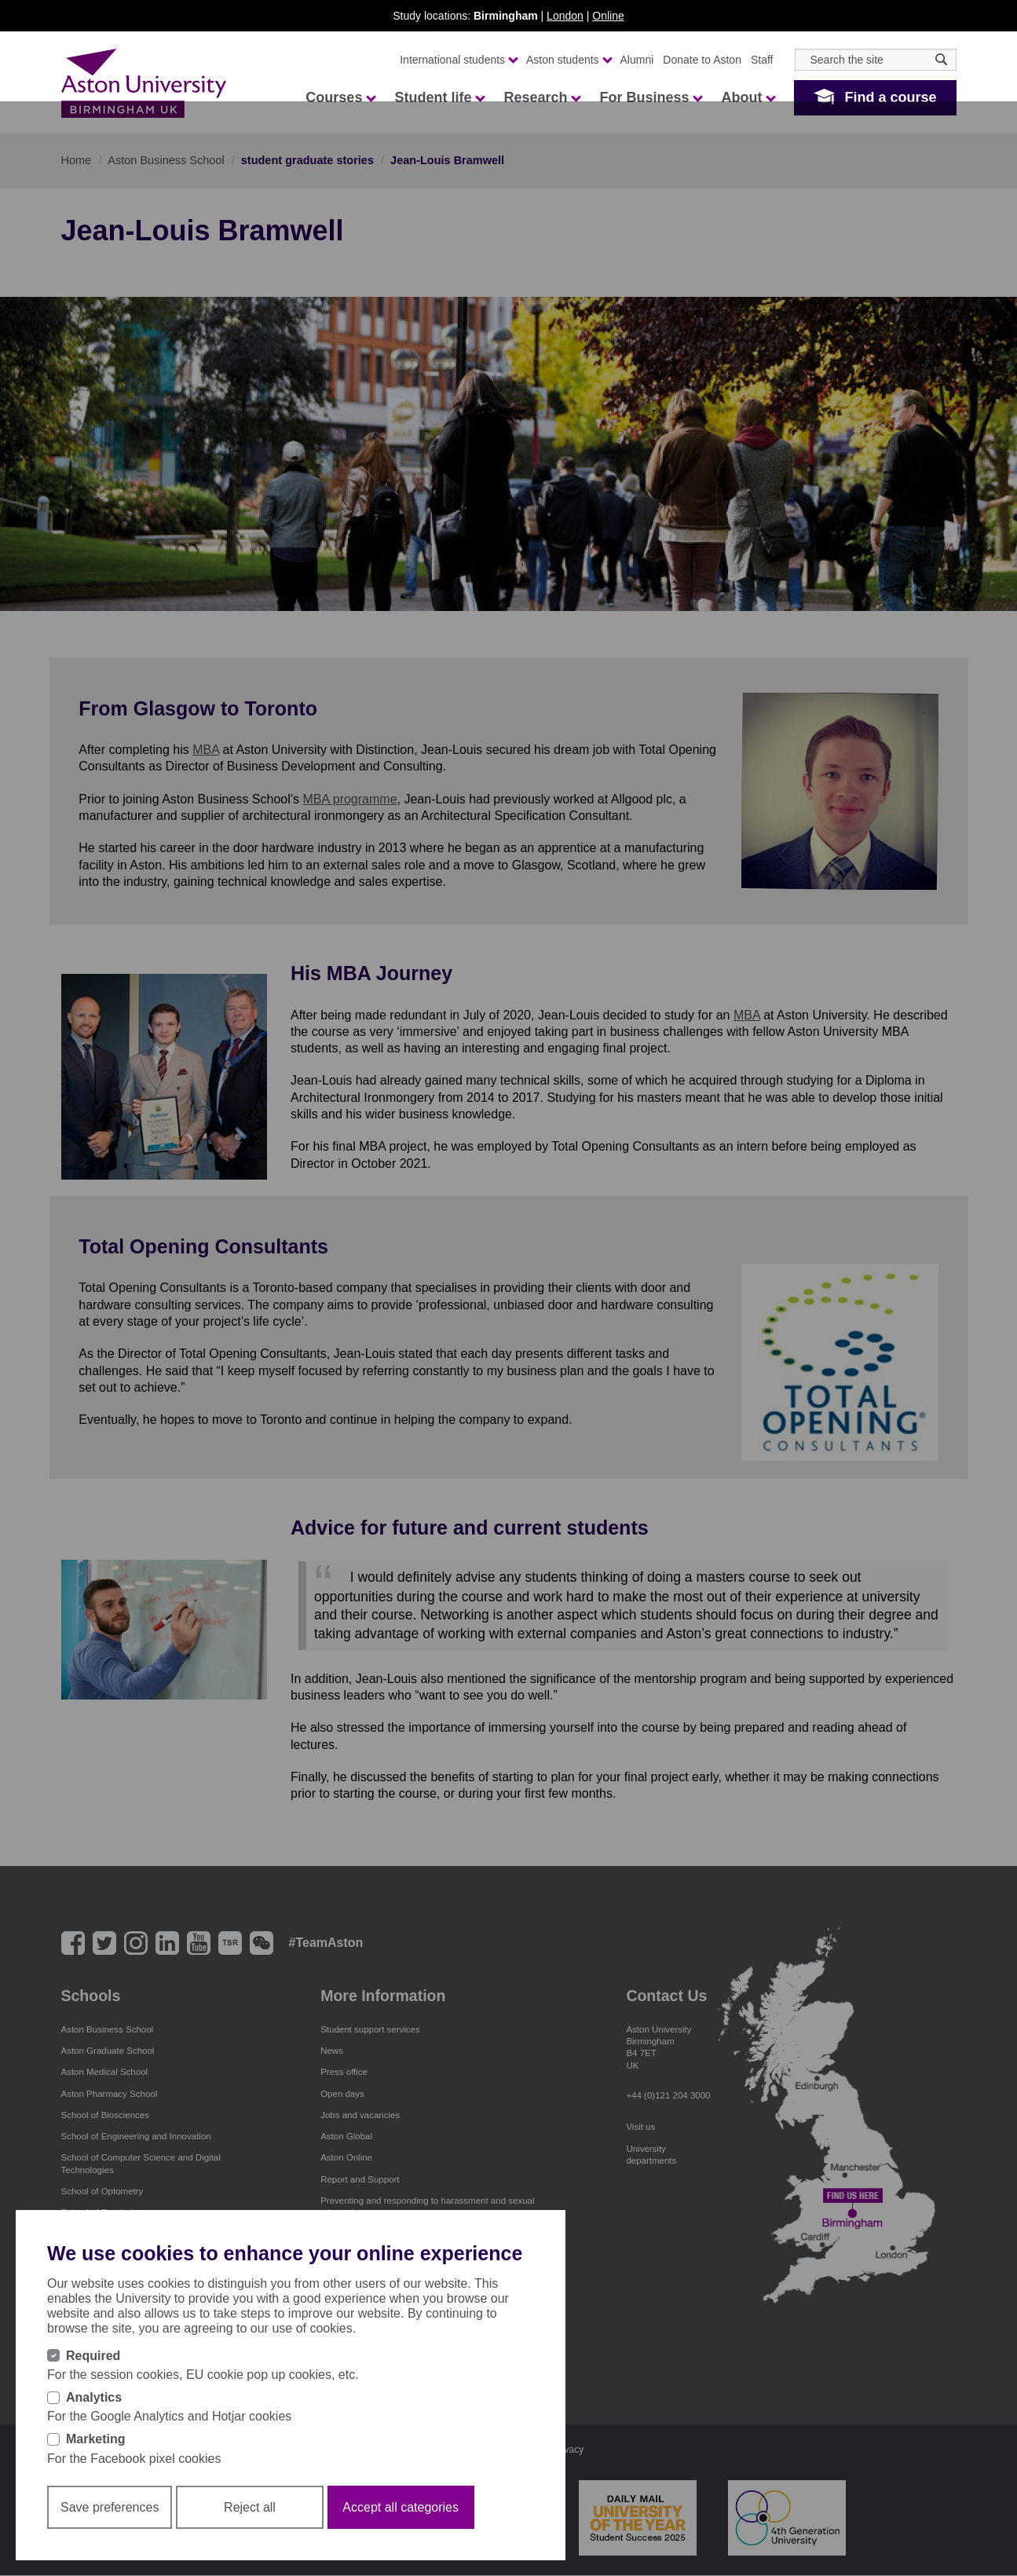 The height and width of the screenshot is (2576, 1017). Describe the element at coordinates (340, 97) in the screenshot. I see `Courses` at that location.